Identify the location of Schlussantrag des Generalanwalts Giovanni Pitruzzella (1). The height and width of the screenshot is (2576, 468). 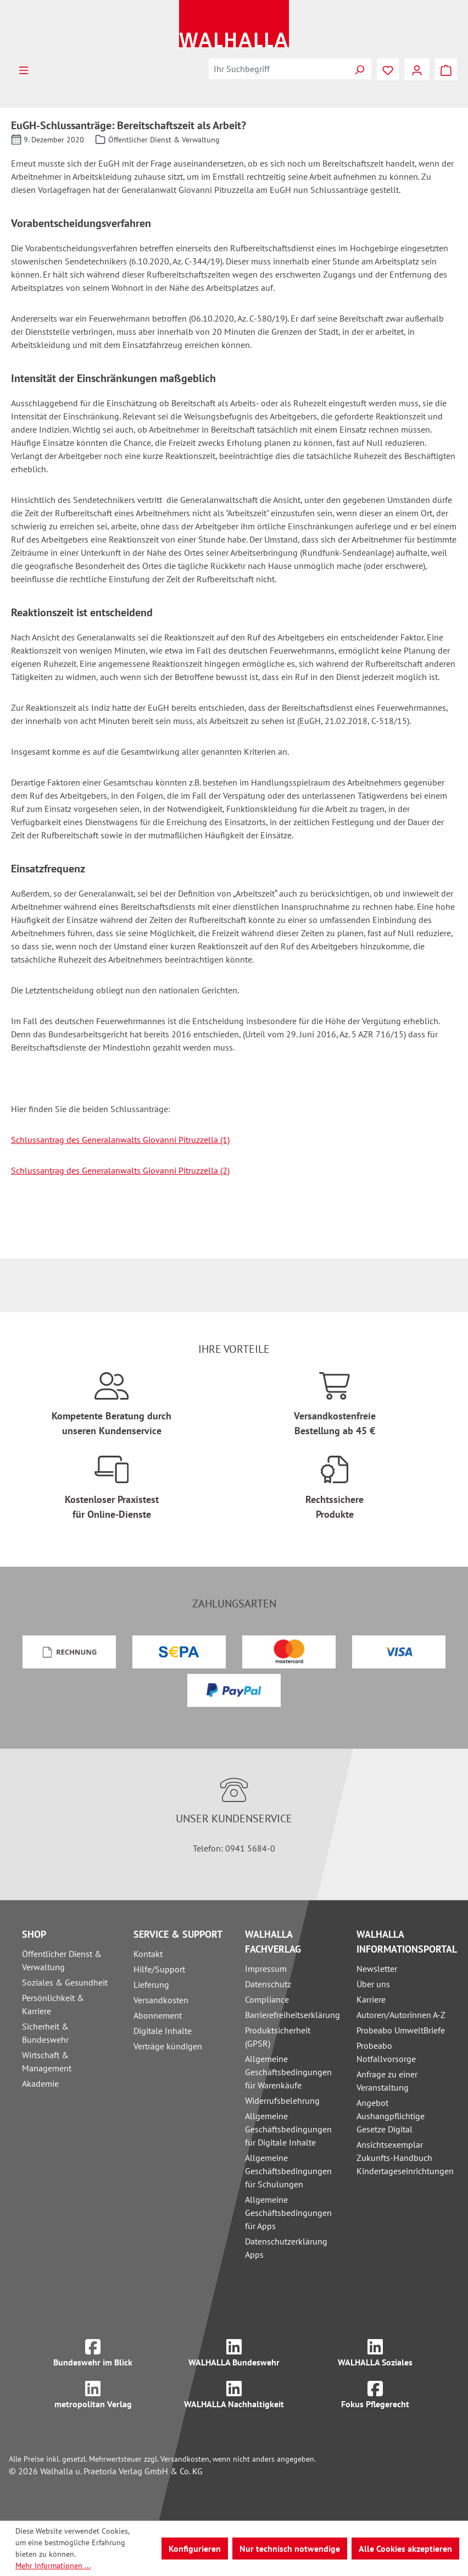
(120, 1139).